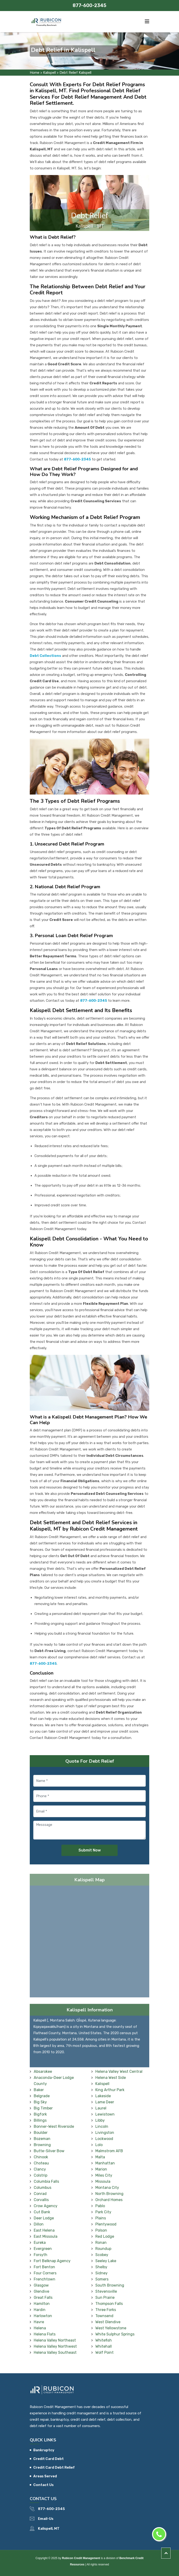 Image resolution: width=179 pixels, height=2576 pixels. I want to click on Colstrip, so click(40, 2175).